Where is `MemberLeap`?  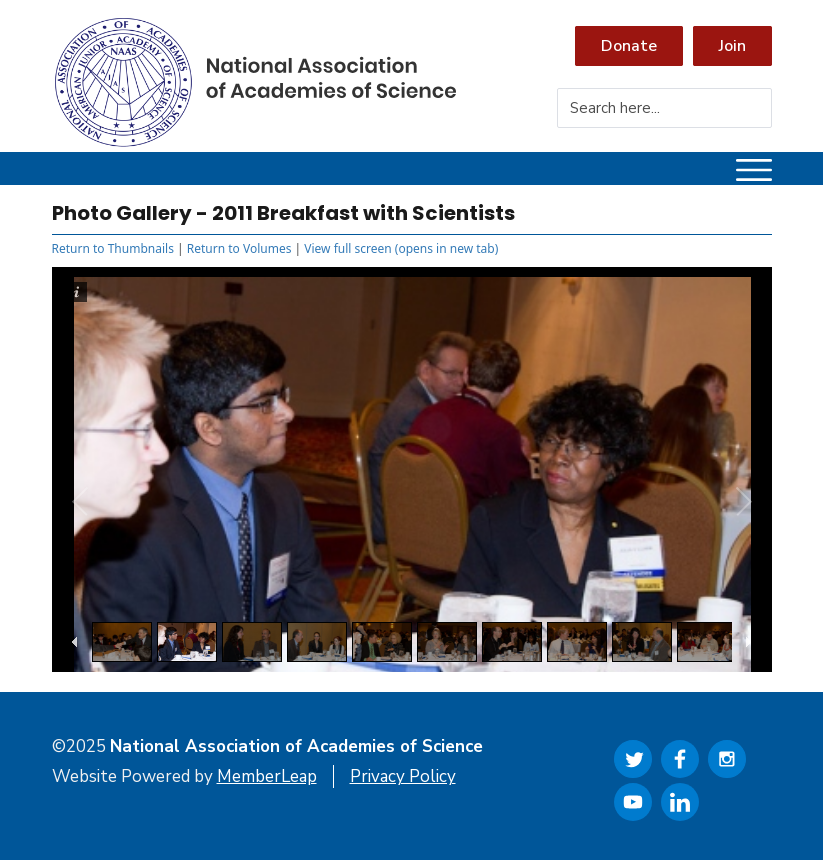
MemberLeap is located at coordinates (267, 776).